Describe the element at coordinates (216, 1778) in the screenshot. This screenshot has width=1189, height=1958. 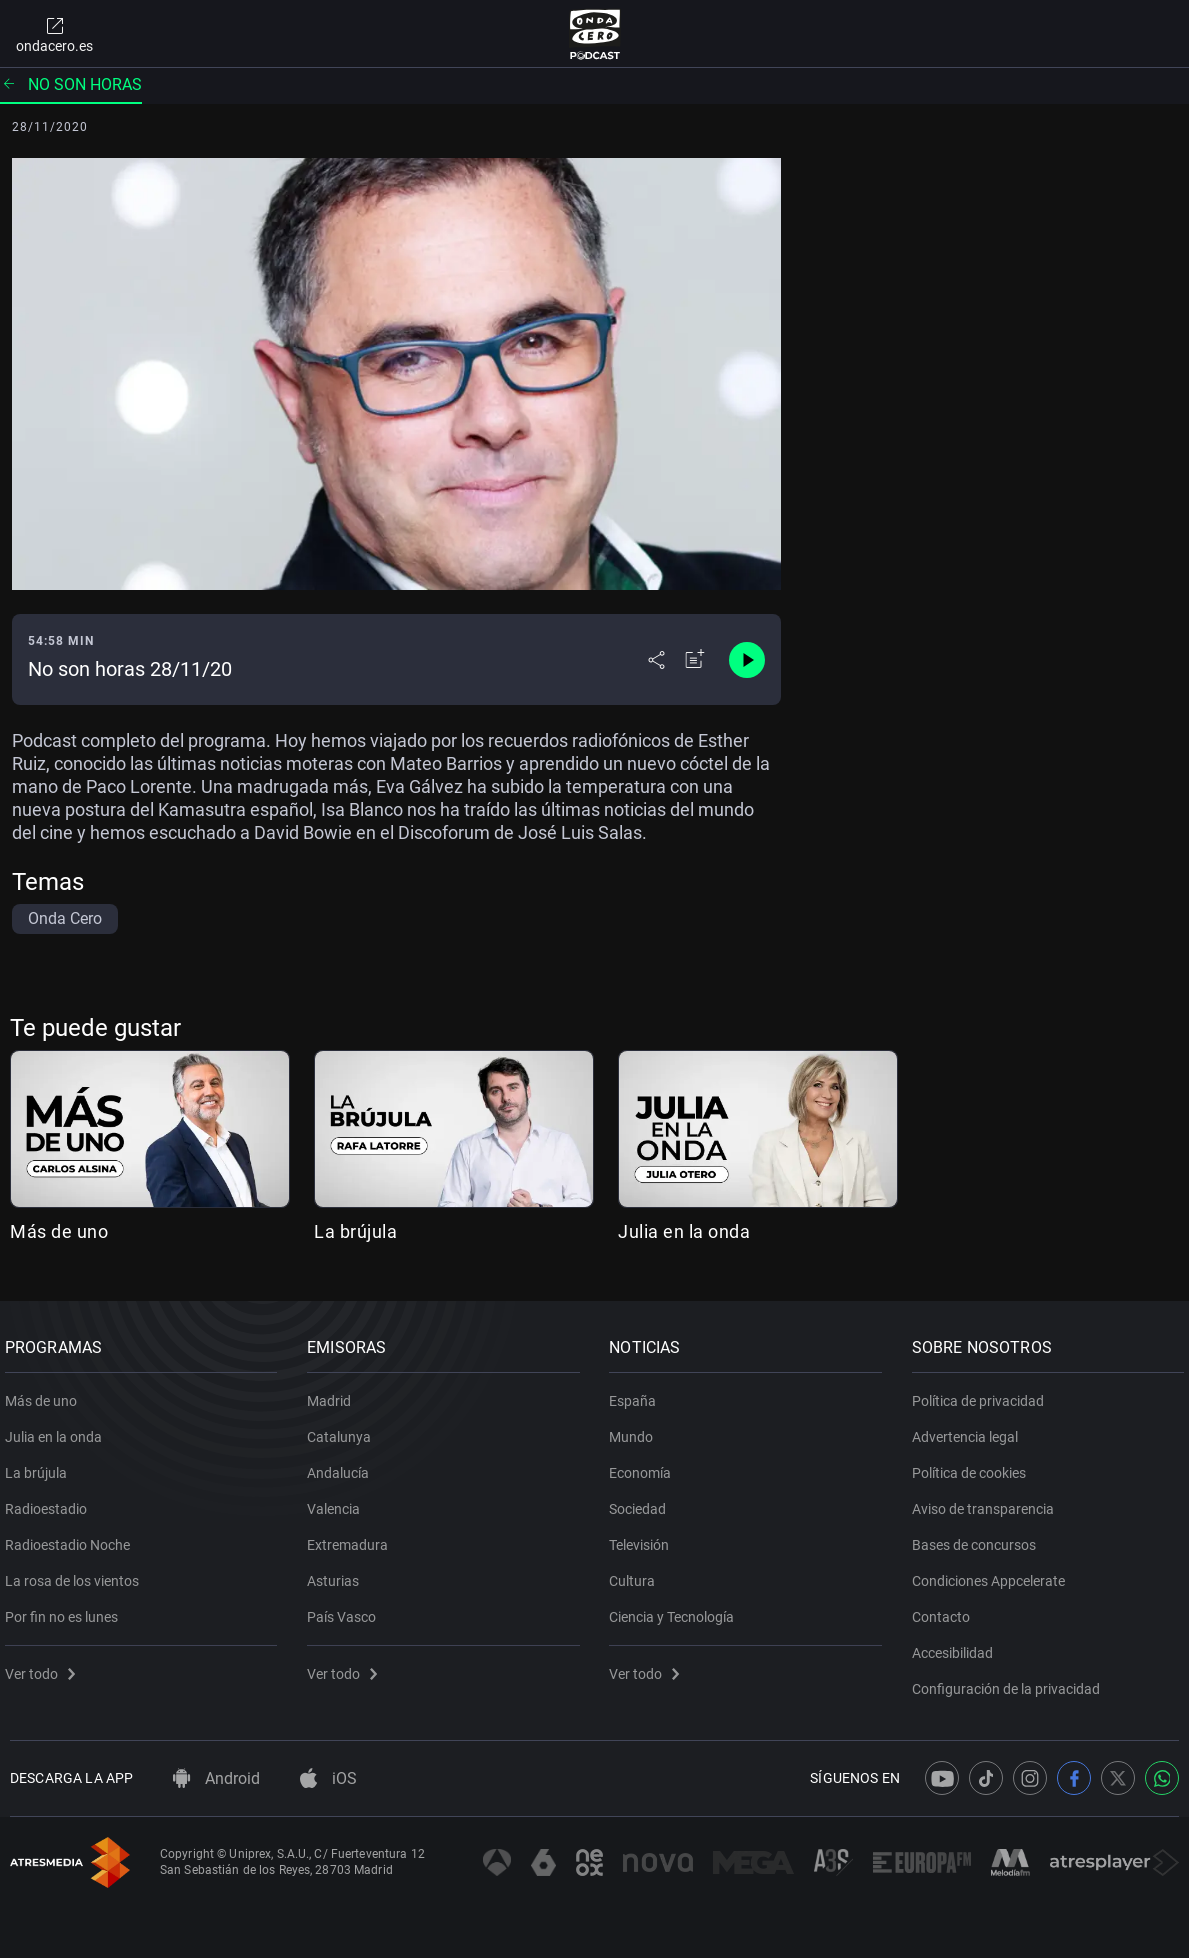
I see `Android` at that location.